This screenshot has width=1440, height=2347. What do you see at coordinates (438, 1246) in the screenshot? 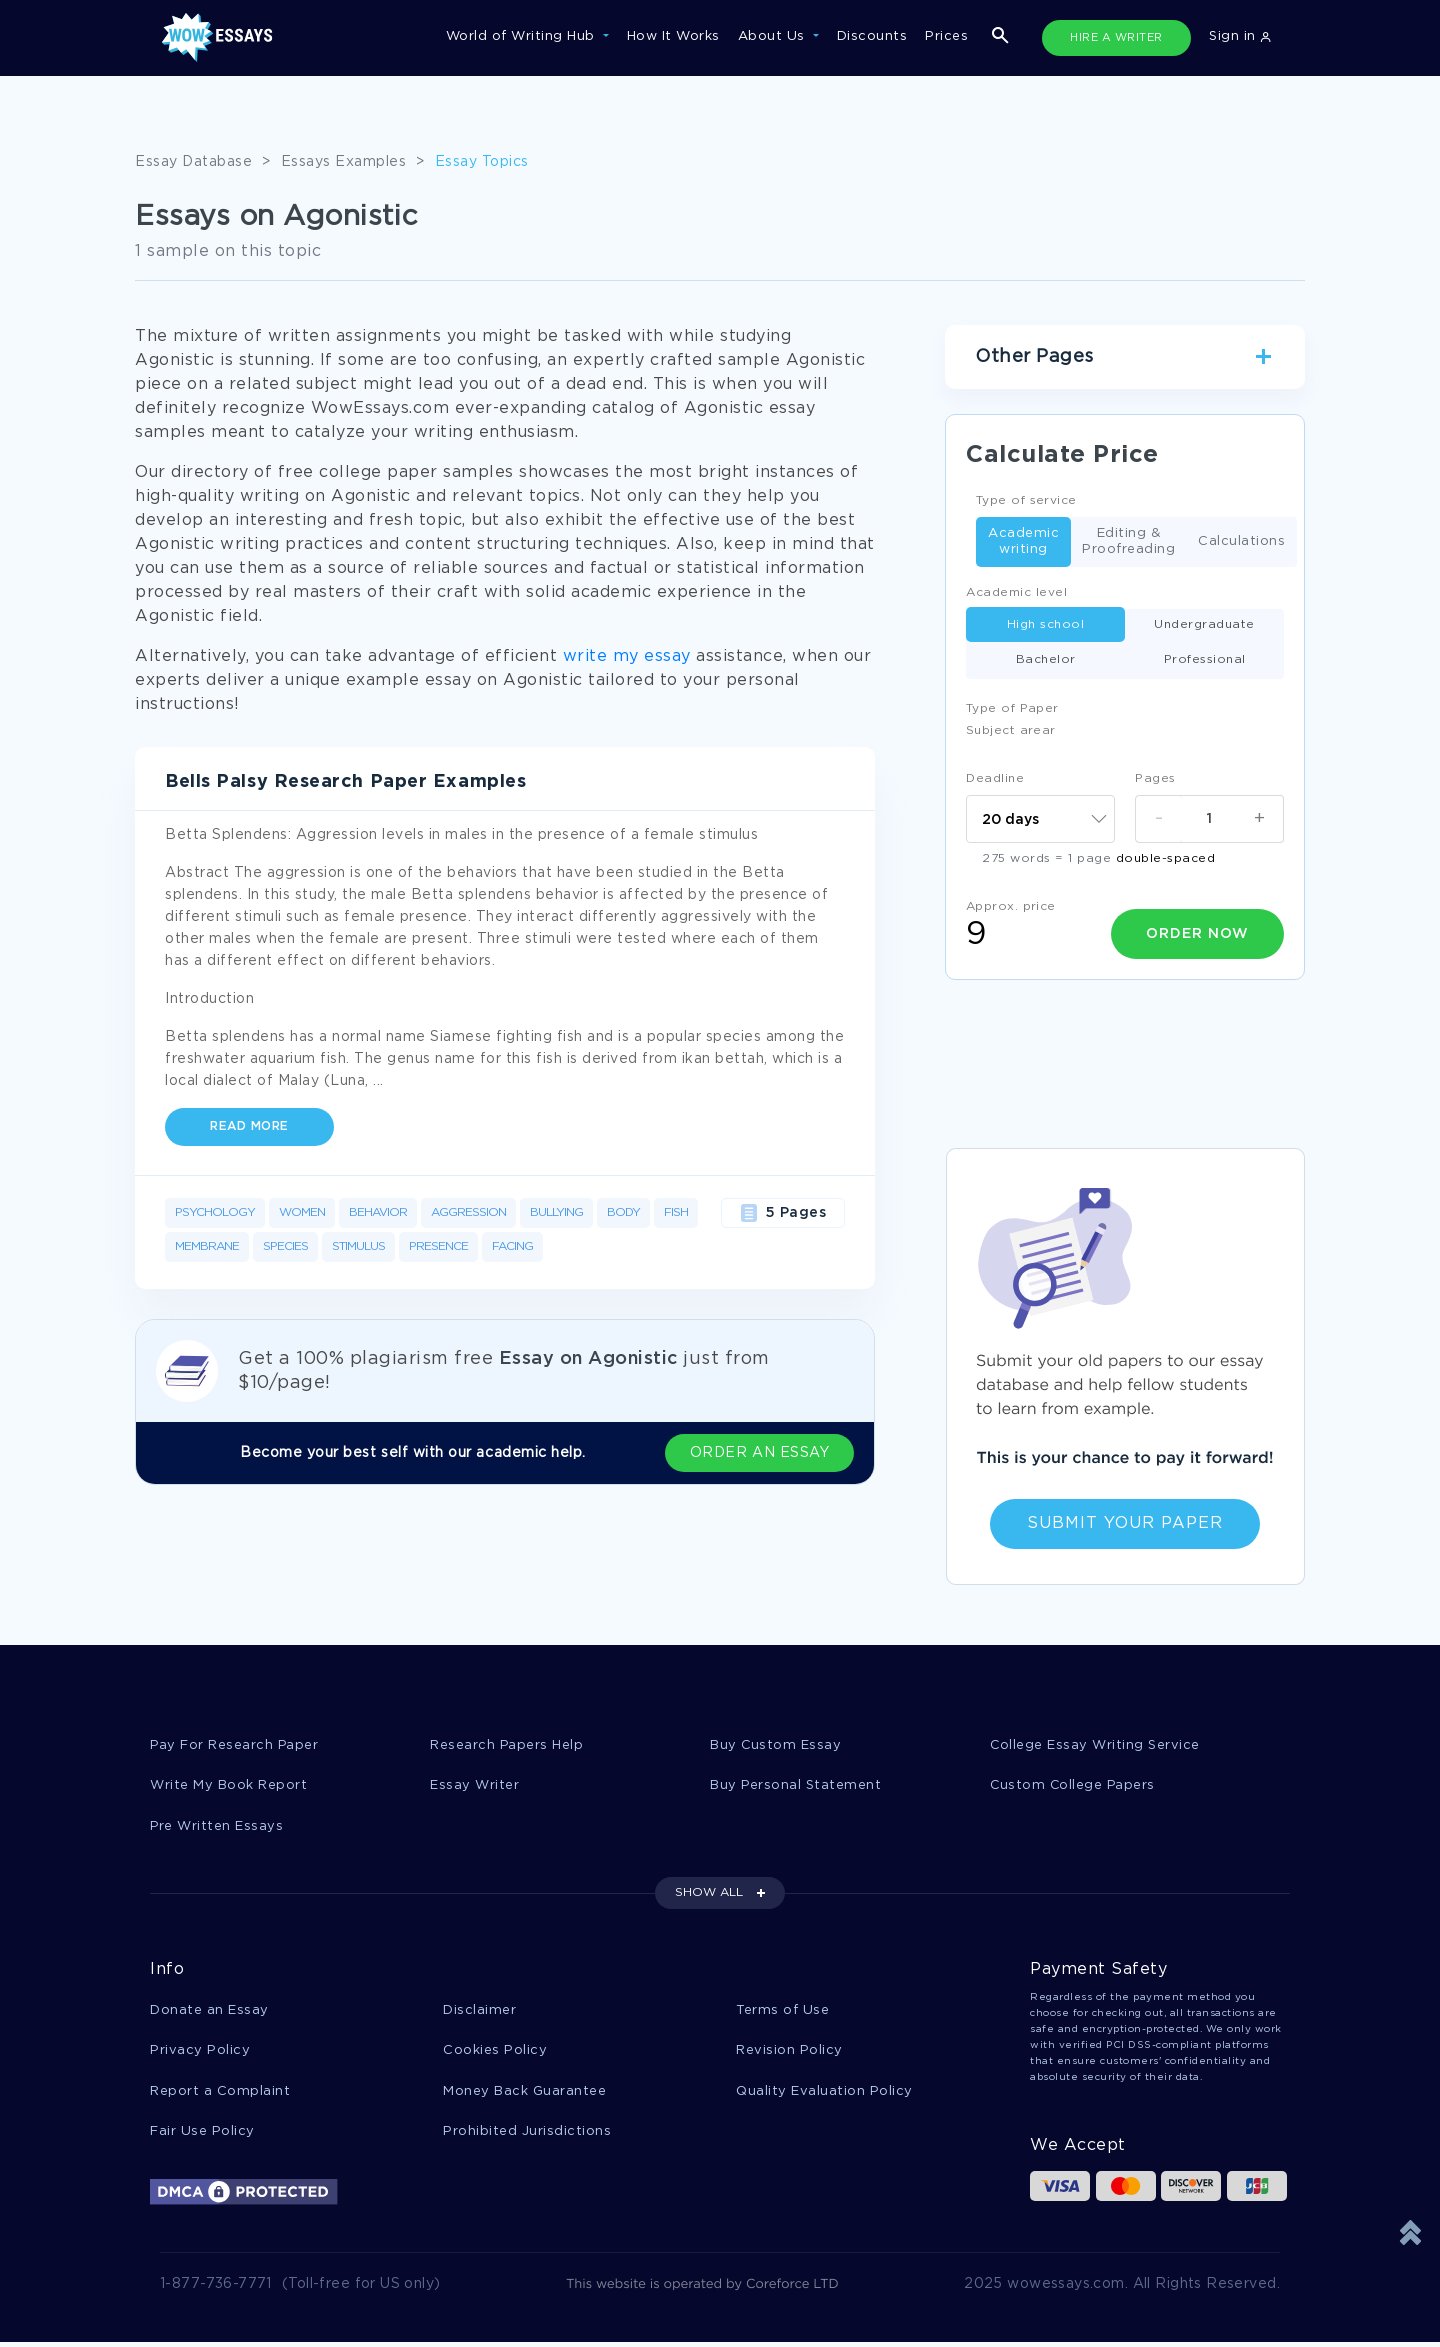
I see `Presence` at bounding box center [438, 1246].